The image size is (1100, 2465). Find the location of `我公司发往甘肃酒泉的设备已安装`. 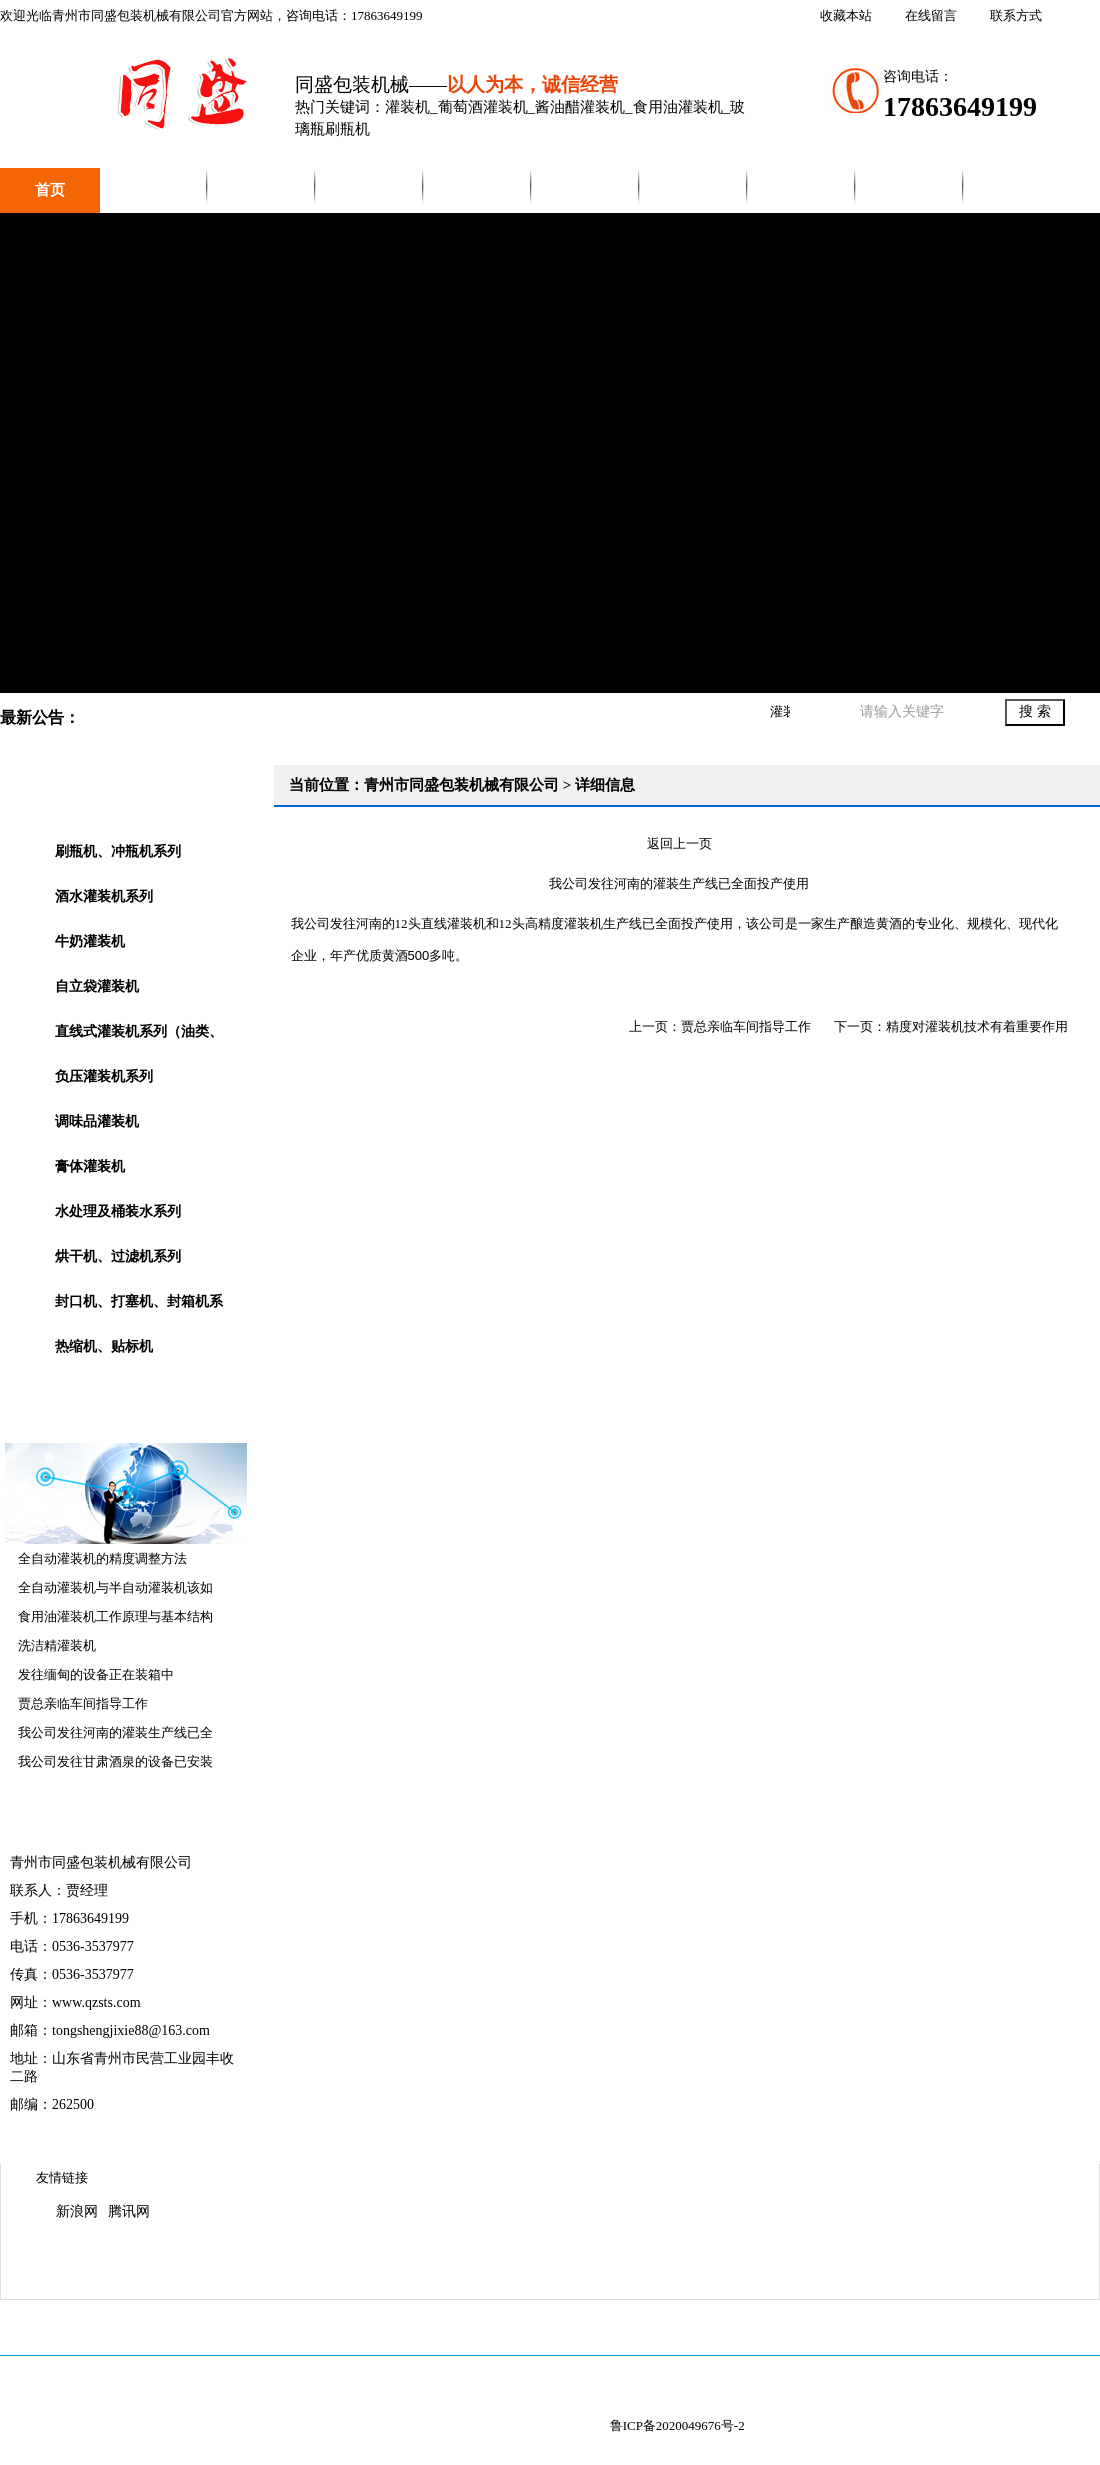

我公司发往甘肃酒泉的设备已安装 is located at coordinates (115, 1761).